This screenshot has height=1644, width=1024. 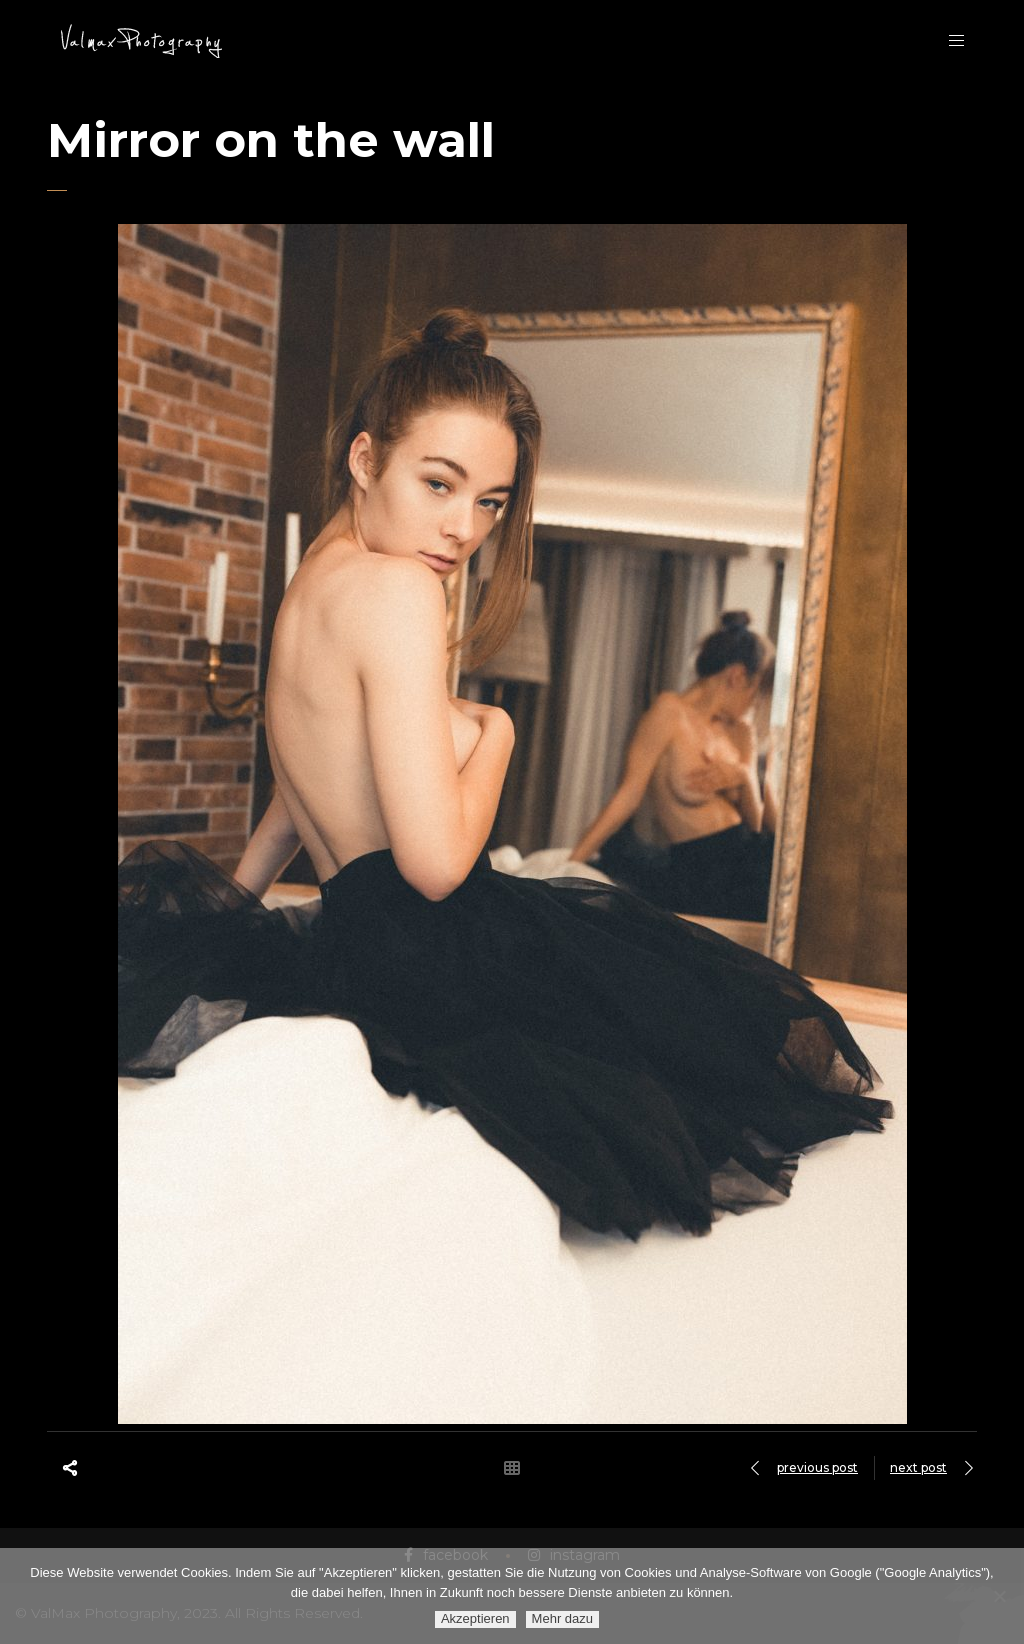 I want to click on Akzeptieren, so click(x=475, y=1618).